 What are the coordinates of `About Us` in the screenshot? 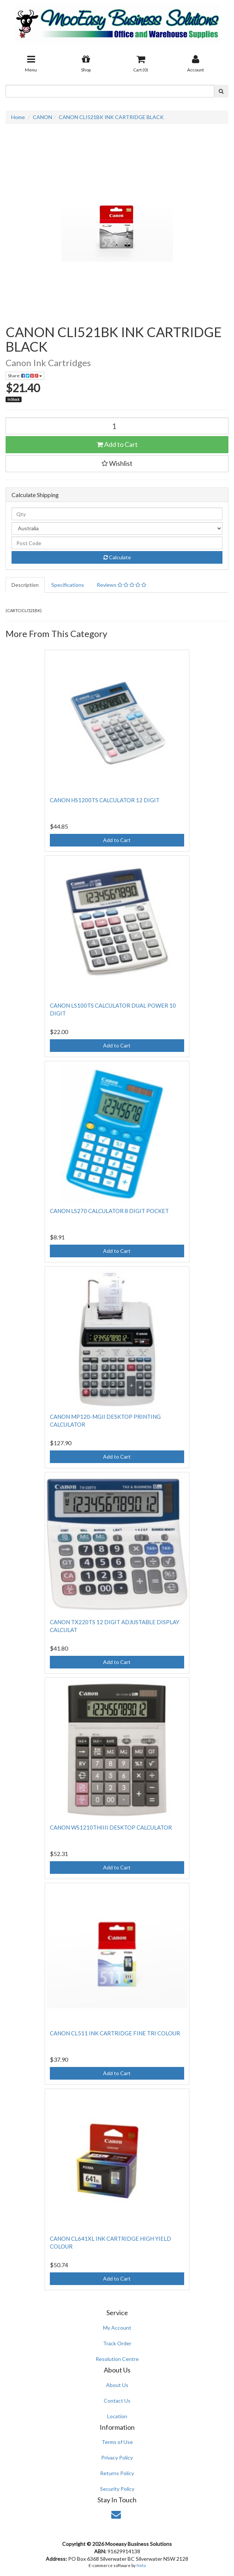 It's located at (117, 2385).